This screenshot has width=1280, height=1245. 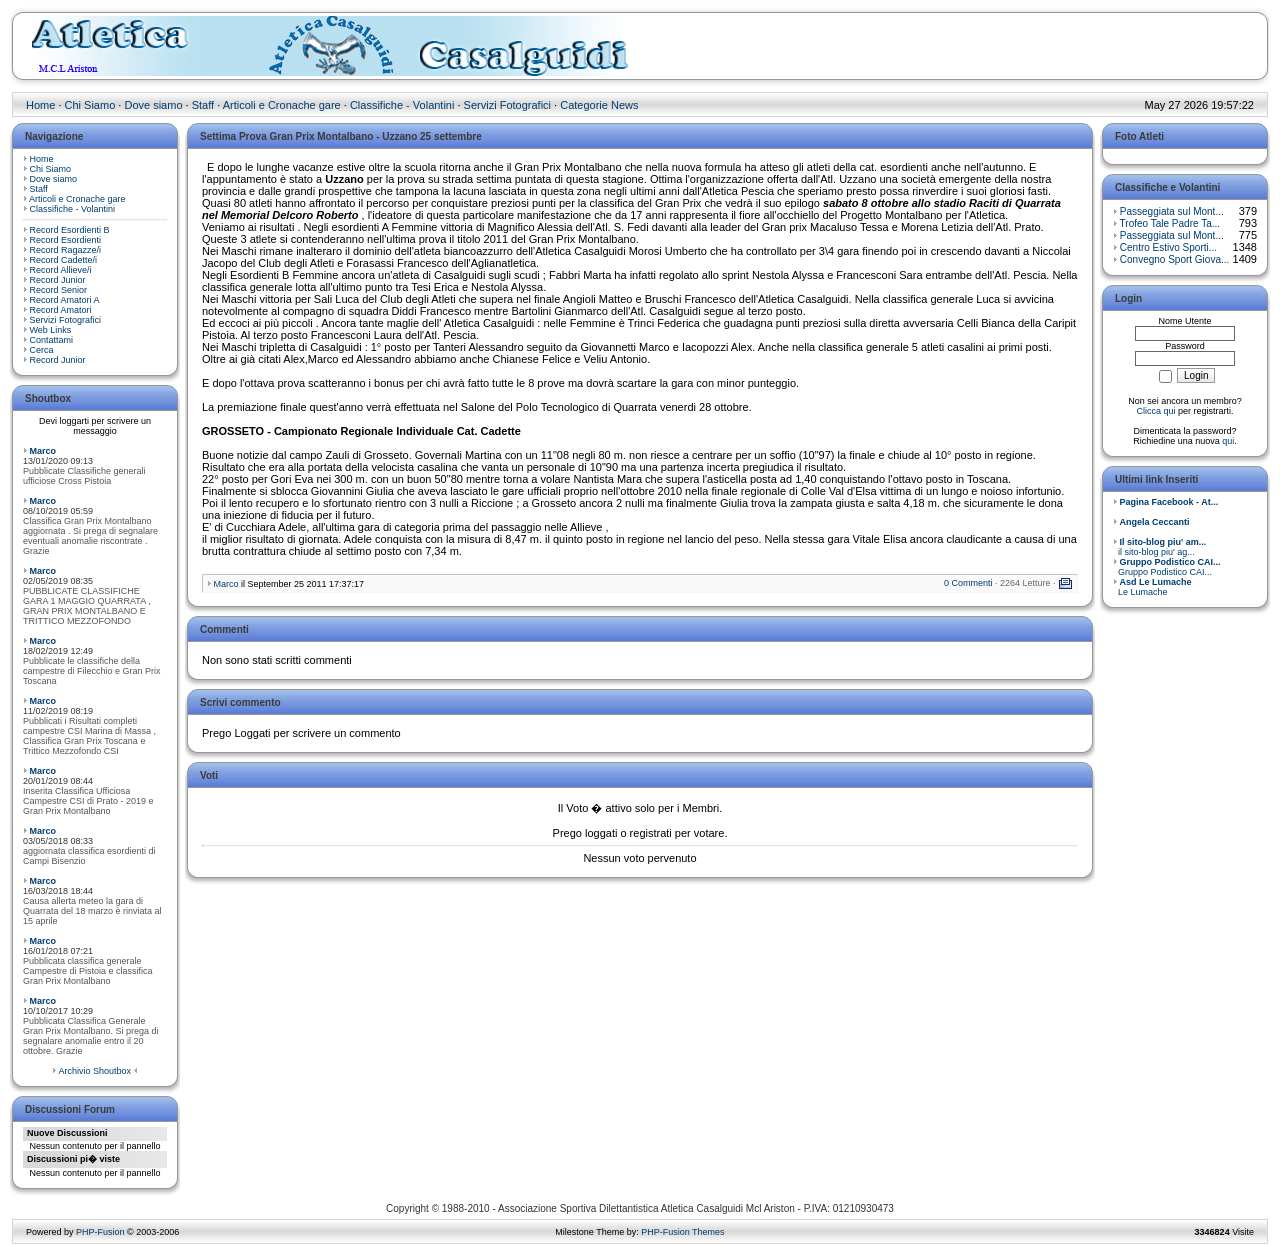 What do you see at coordinates (59, 290) in the screenshot?
I see `Record Senior` at bounding box center [59, 290].